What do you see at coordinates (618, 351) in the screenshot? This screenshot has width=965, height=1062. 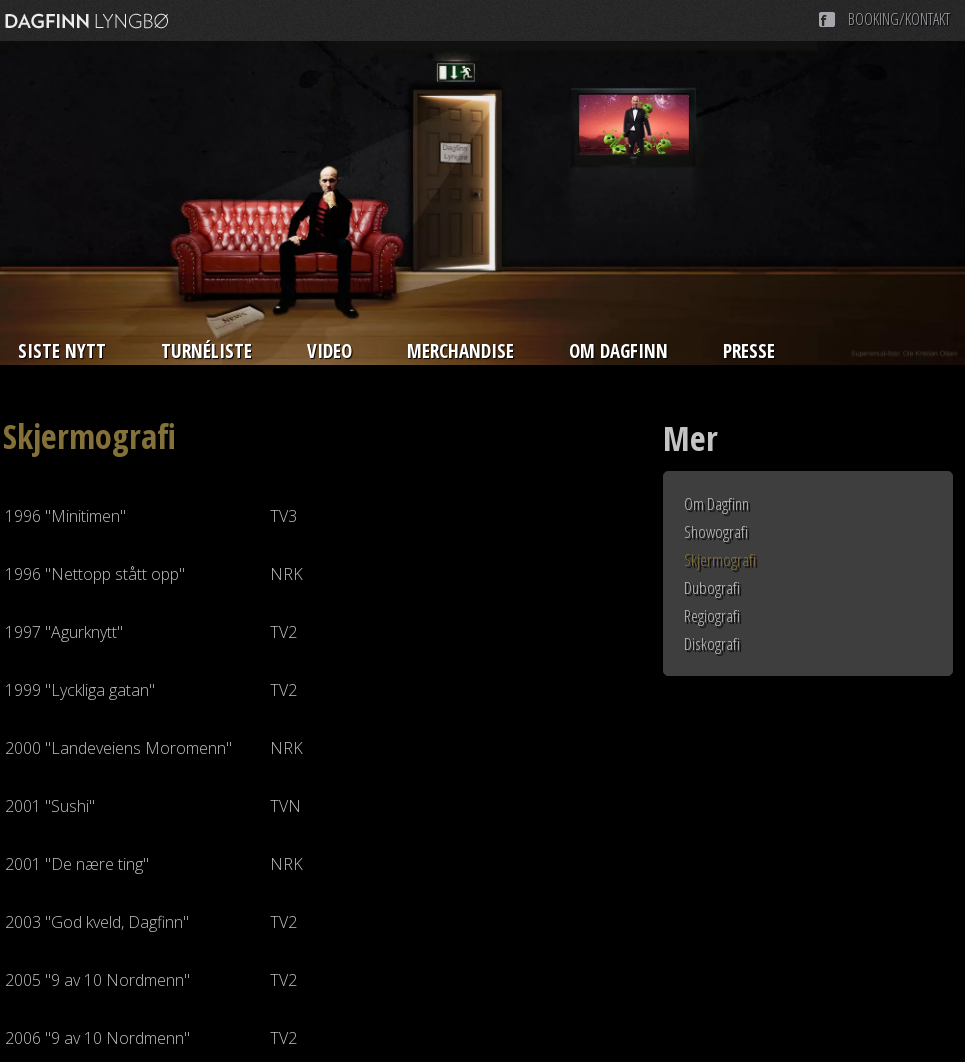 I see `Om Dagfinn` at bounding box center [618, 351].